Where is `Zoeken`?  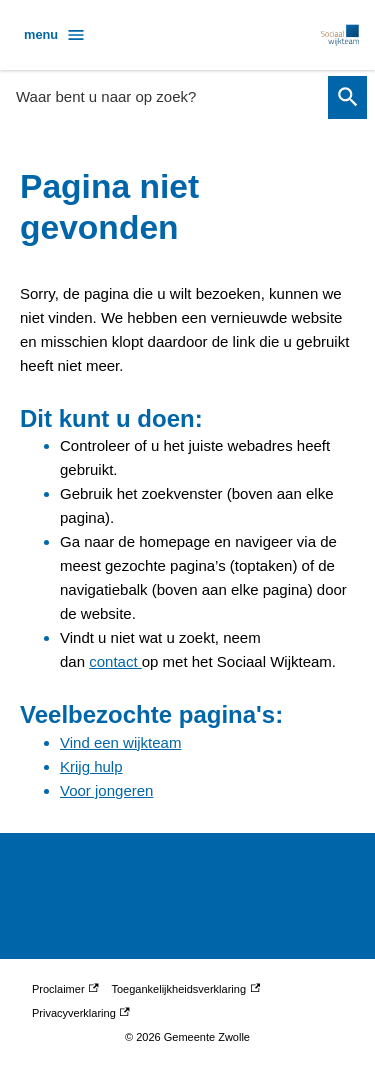 Zoeken is located at coordinates (344, 97).